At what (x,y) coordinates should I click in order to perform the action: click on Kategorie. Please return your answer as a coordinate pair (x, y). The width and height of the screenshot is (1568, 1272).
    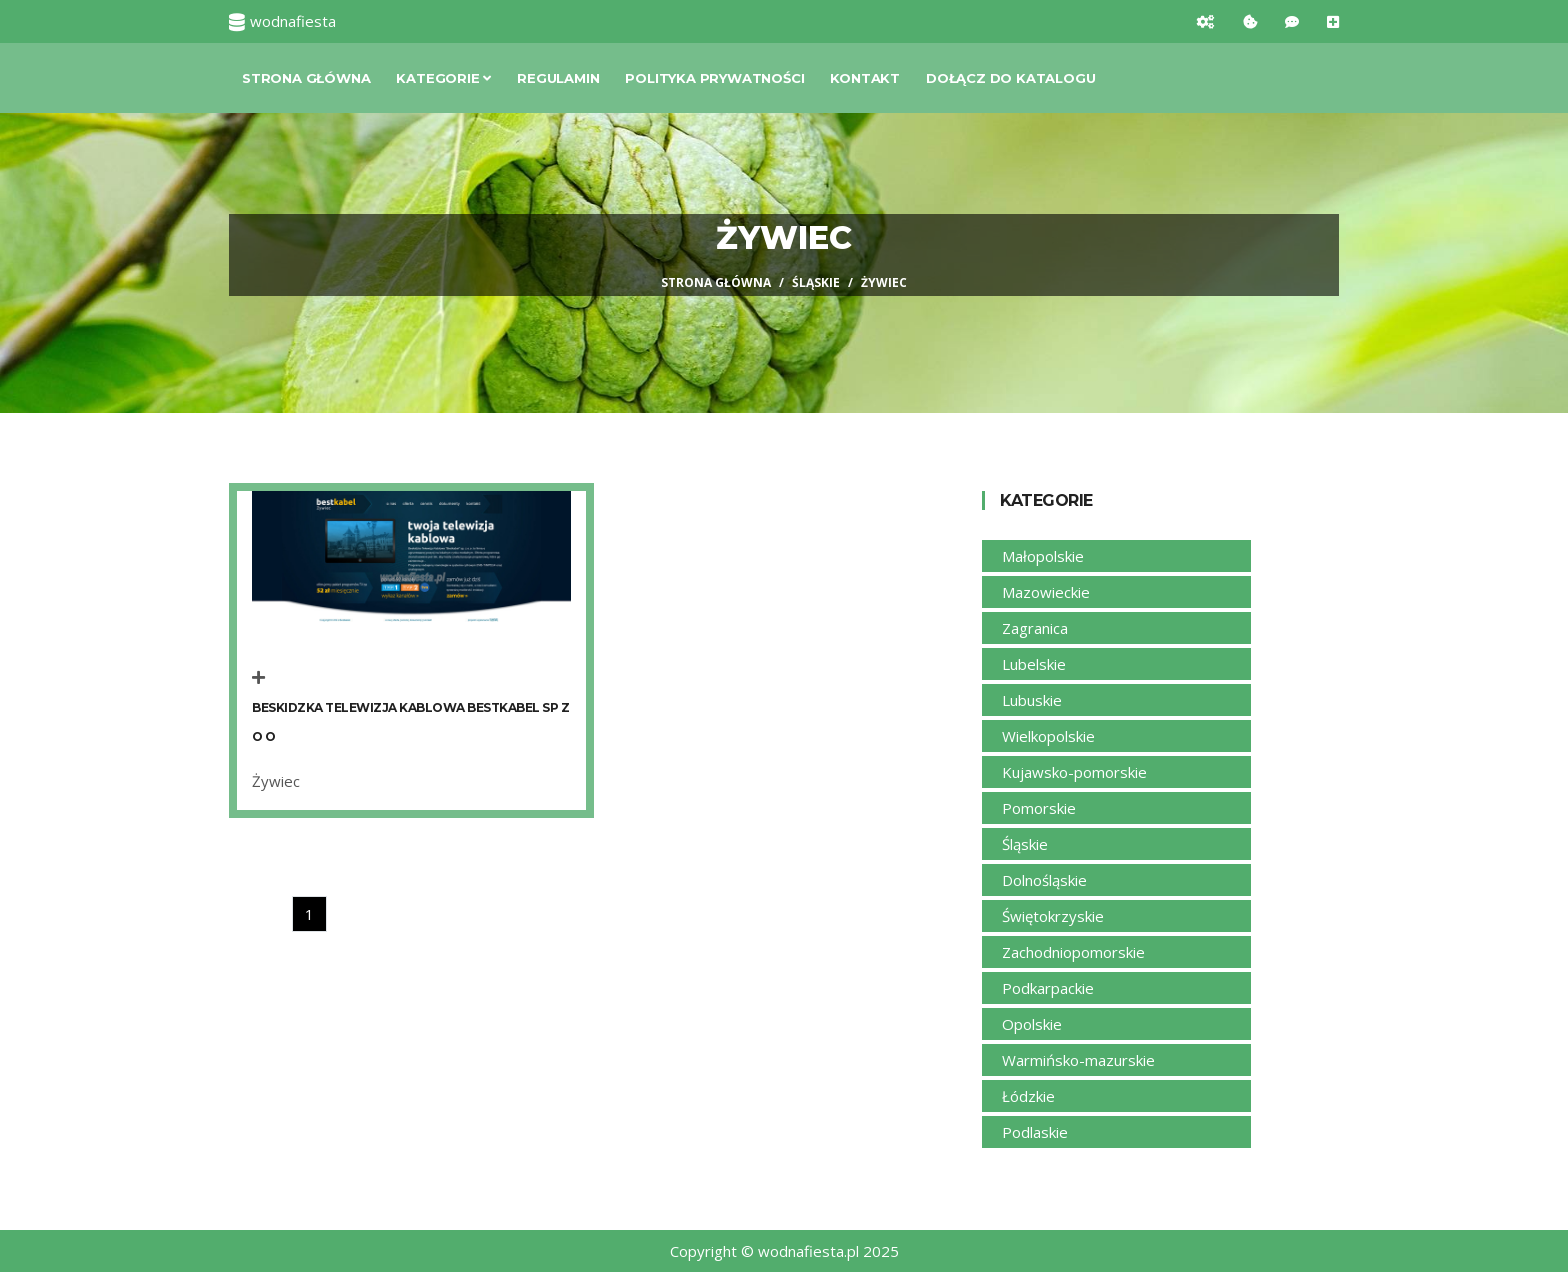
    Looking at the image, I should click on (443, 78).